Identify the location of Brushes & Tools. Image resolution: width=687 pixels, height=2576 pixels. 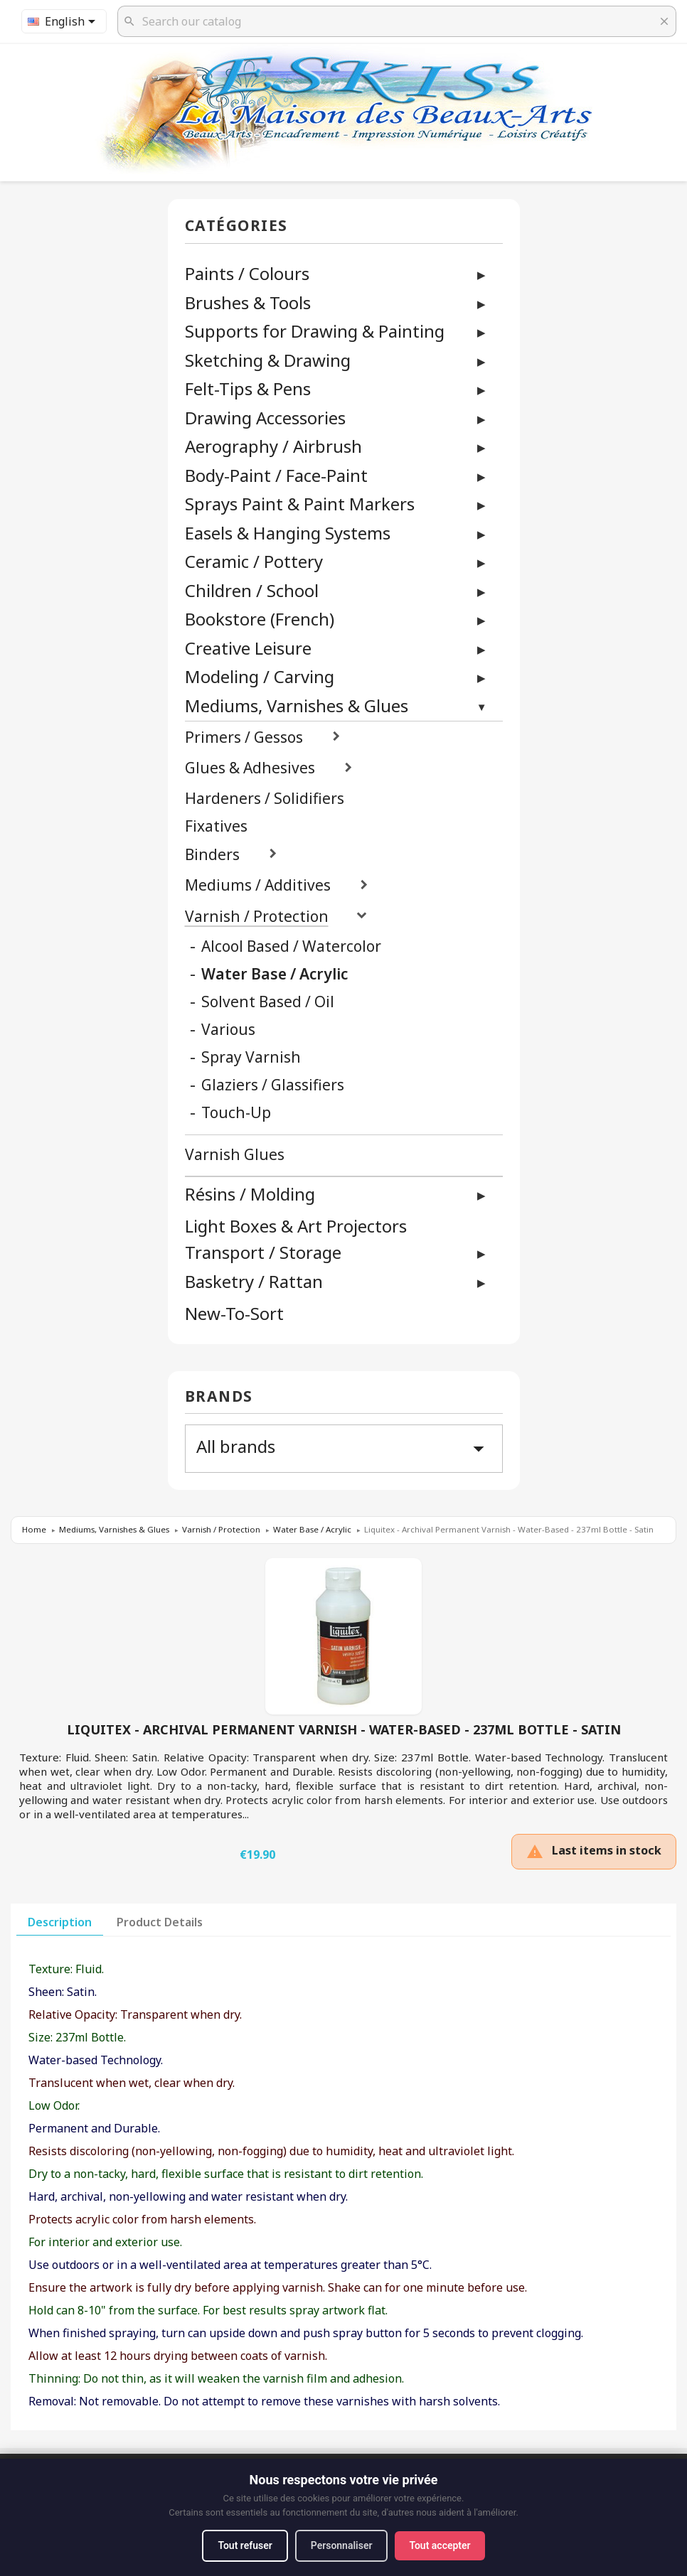
(248, 302).